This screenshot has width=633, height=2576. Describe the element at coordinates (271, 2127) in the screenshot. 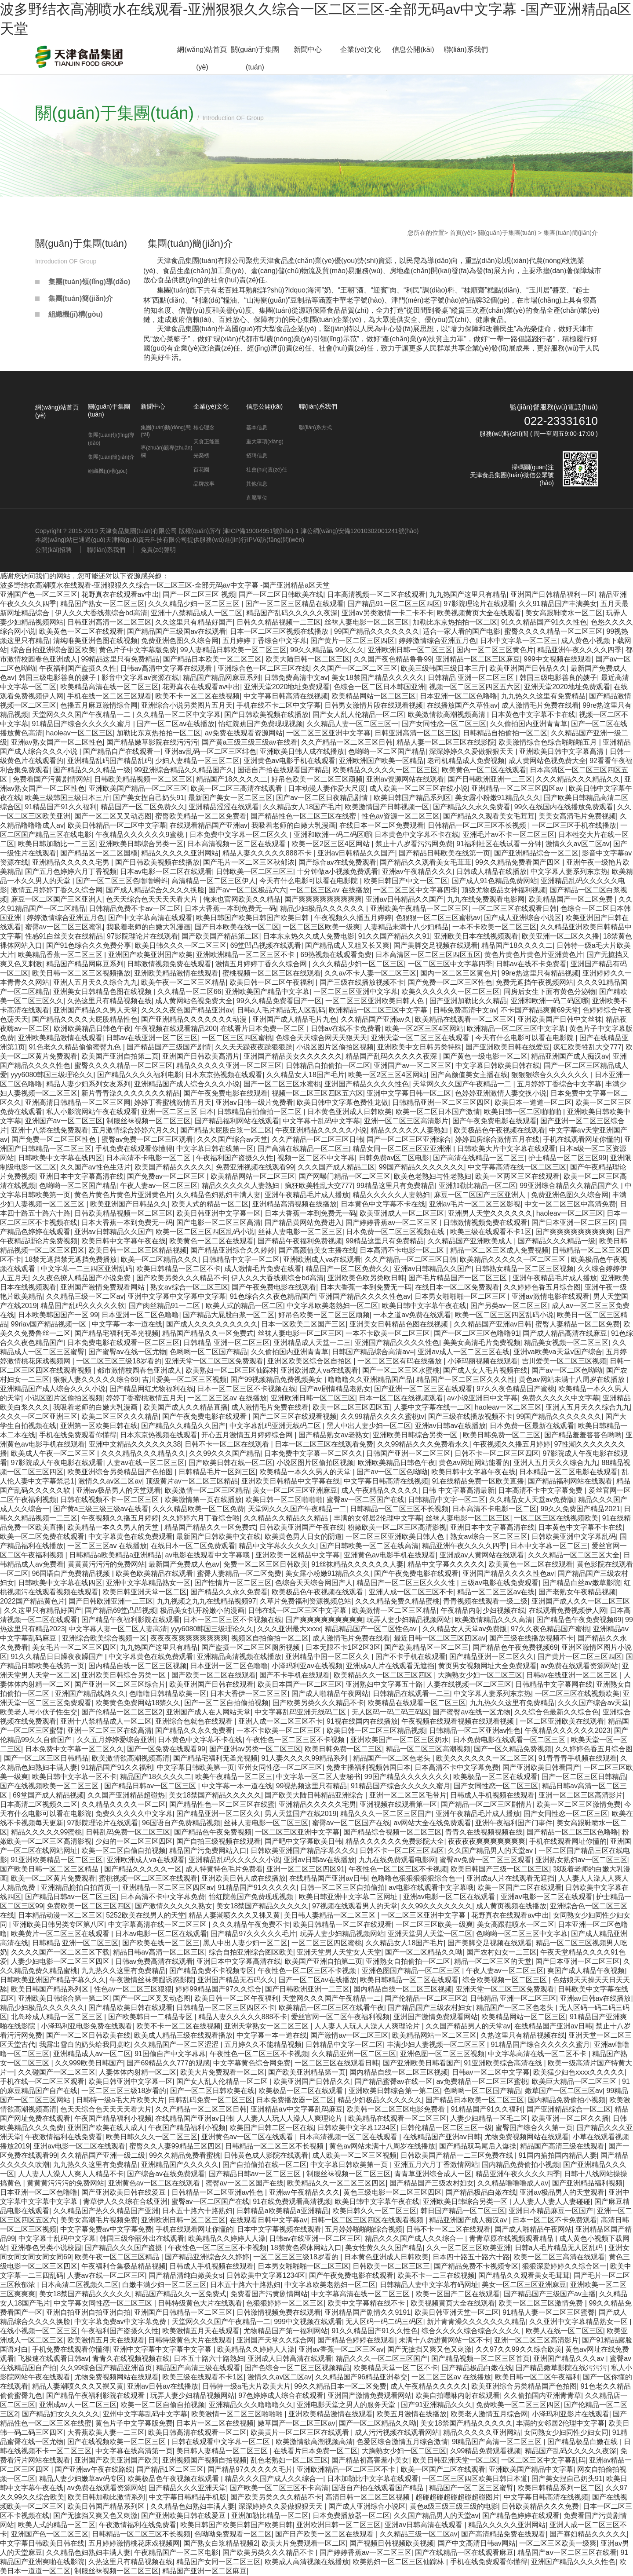

I see `欧美国产日韩二区一区在线` at that location.